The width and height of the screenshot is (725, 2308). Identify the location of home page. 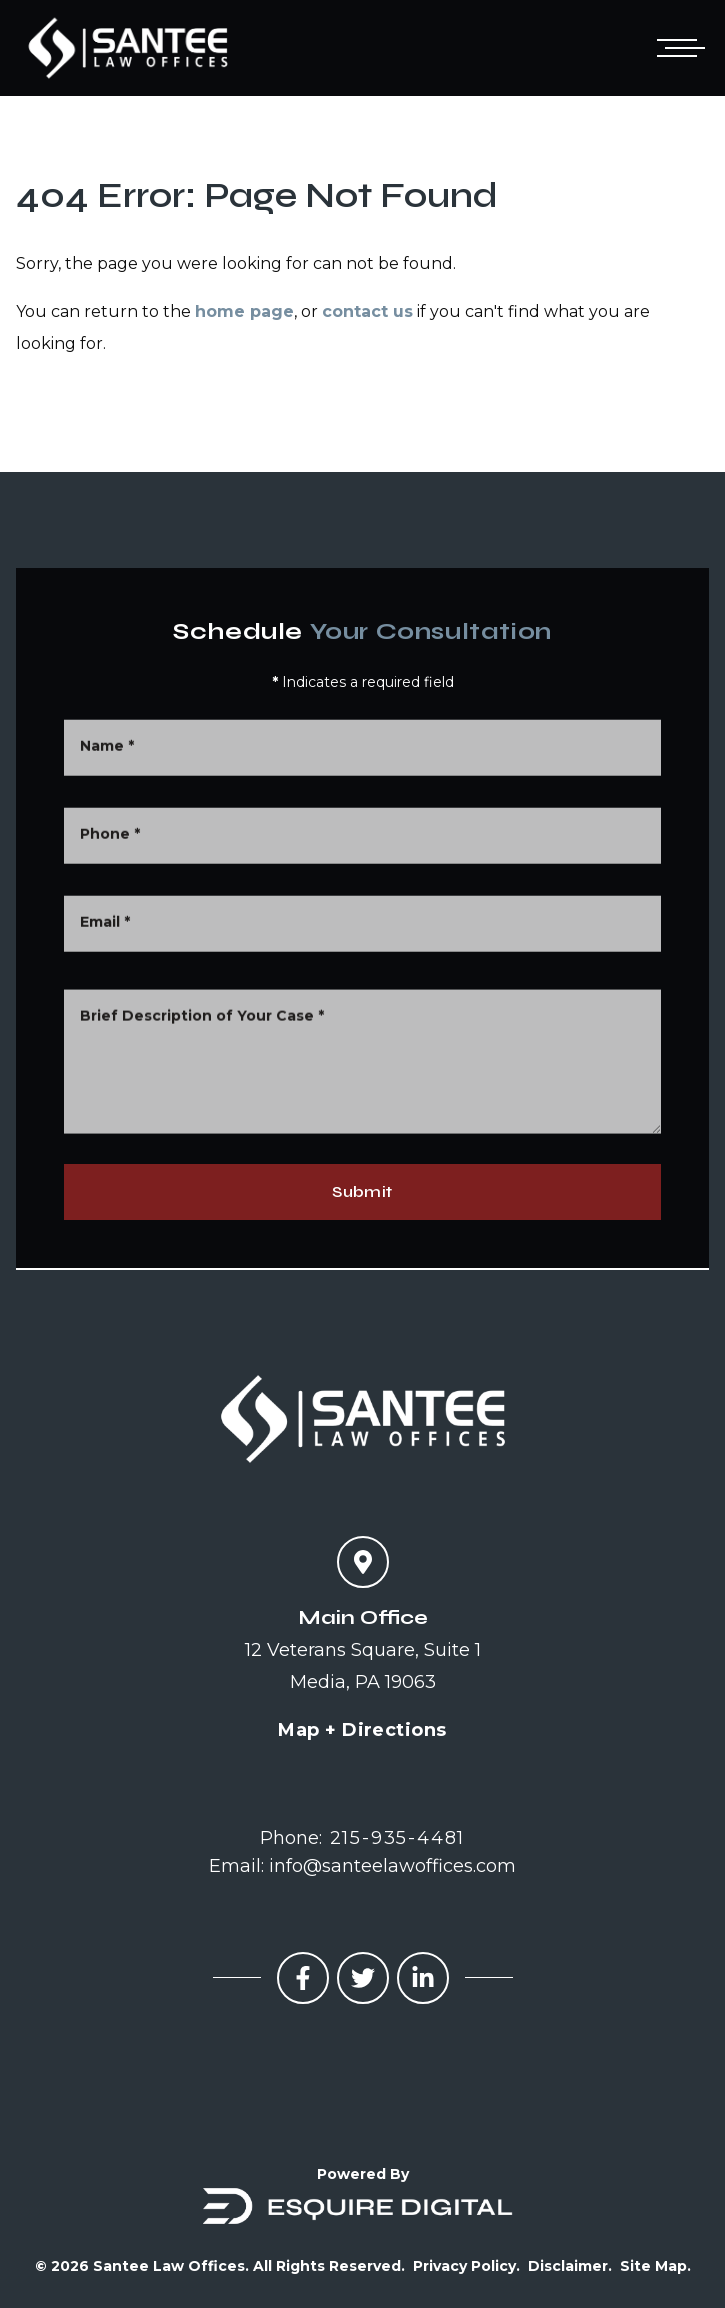
(244, 311).